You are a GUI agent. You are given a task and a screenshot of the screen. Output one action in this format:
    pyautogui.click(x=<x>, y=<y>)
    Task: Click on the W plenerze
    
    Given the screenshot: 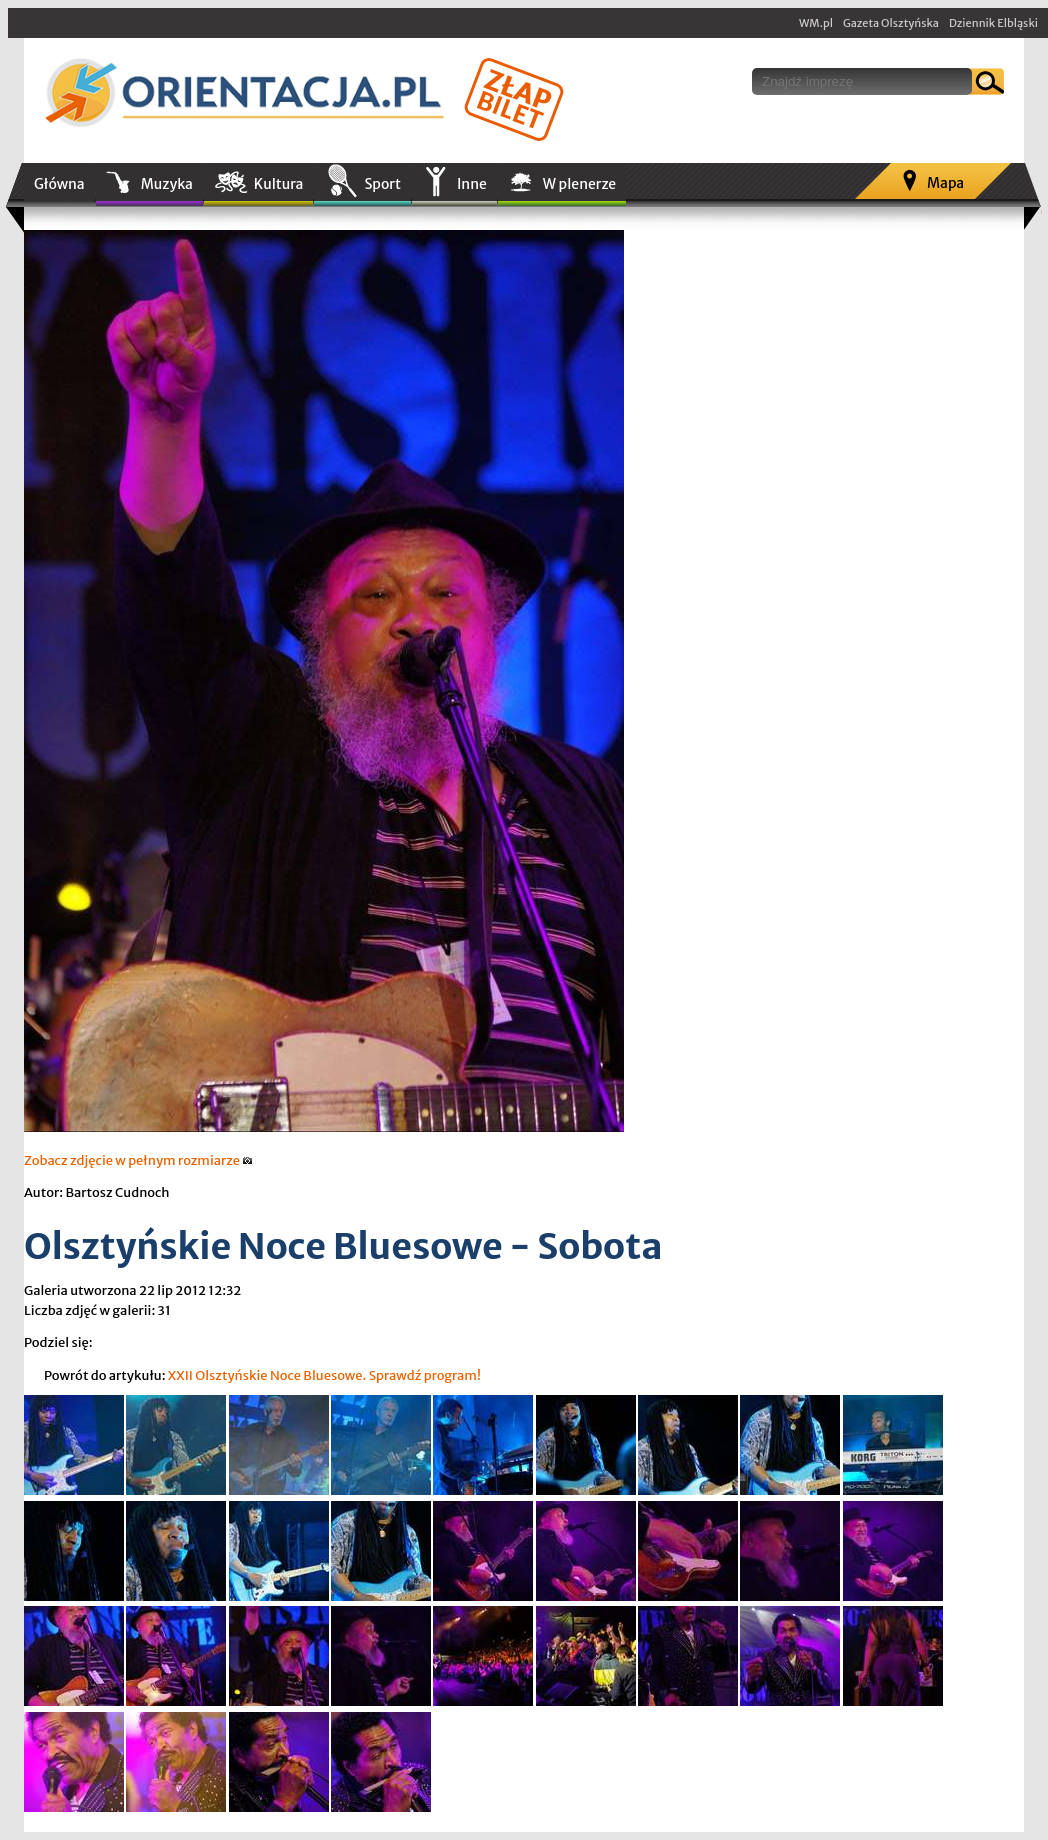 What is the action you would take?
    pyautogui.click(x=579, y=184)
    